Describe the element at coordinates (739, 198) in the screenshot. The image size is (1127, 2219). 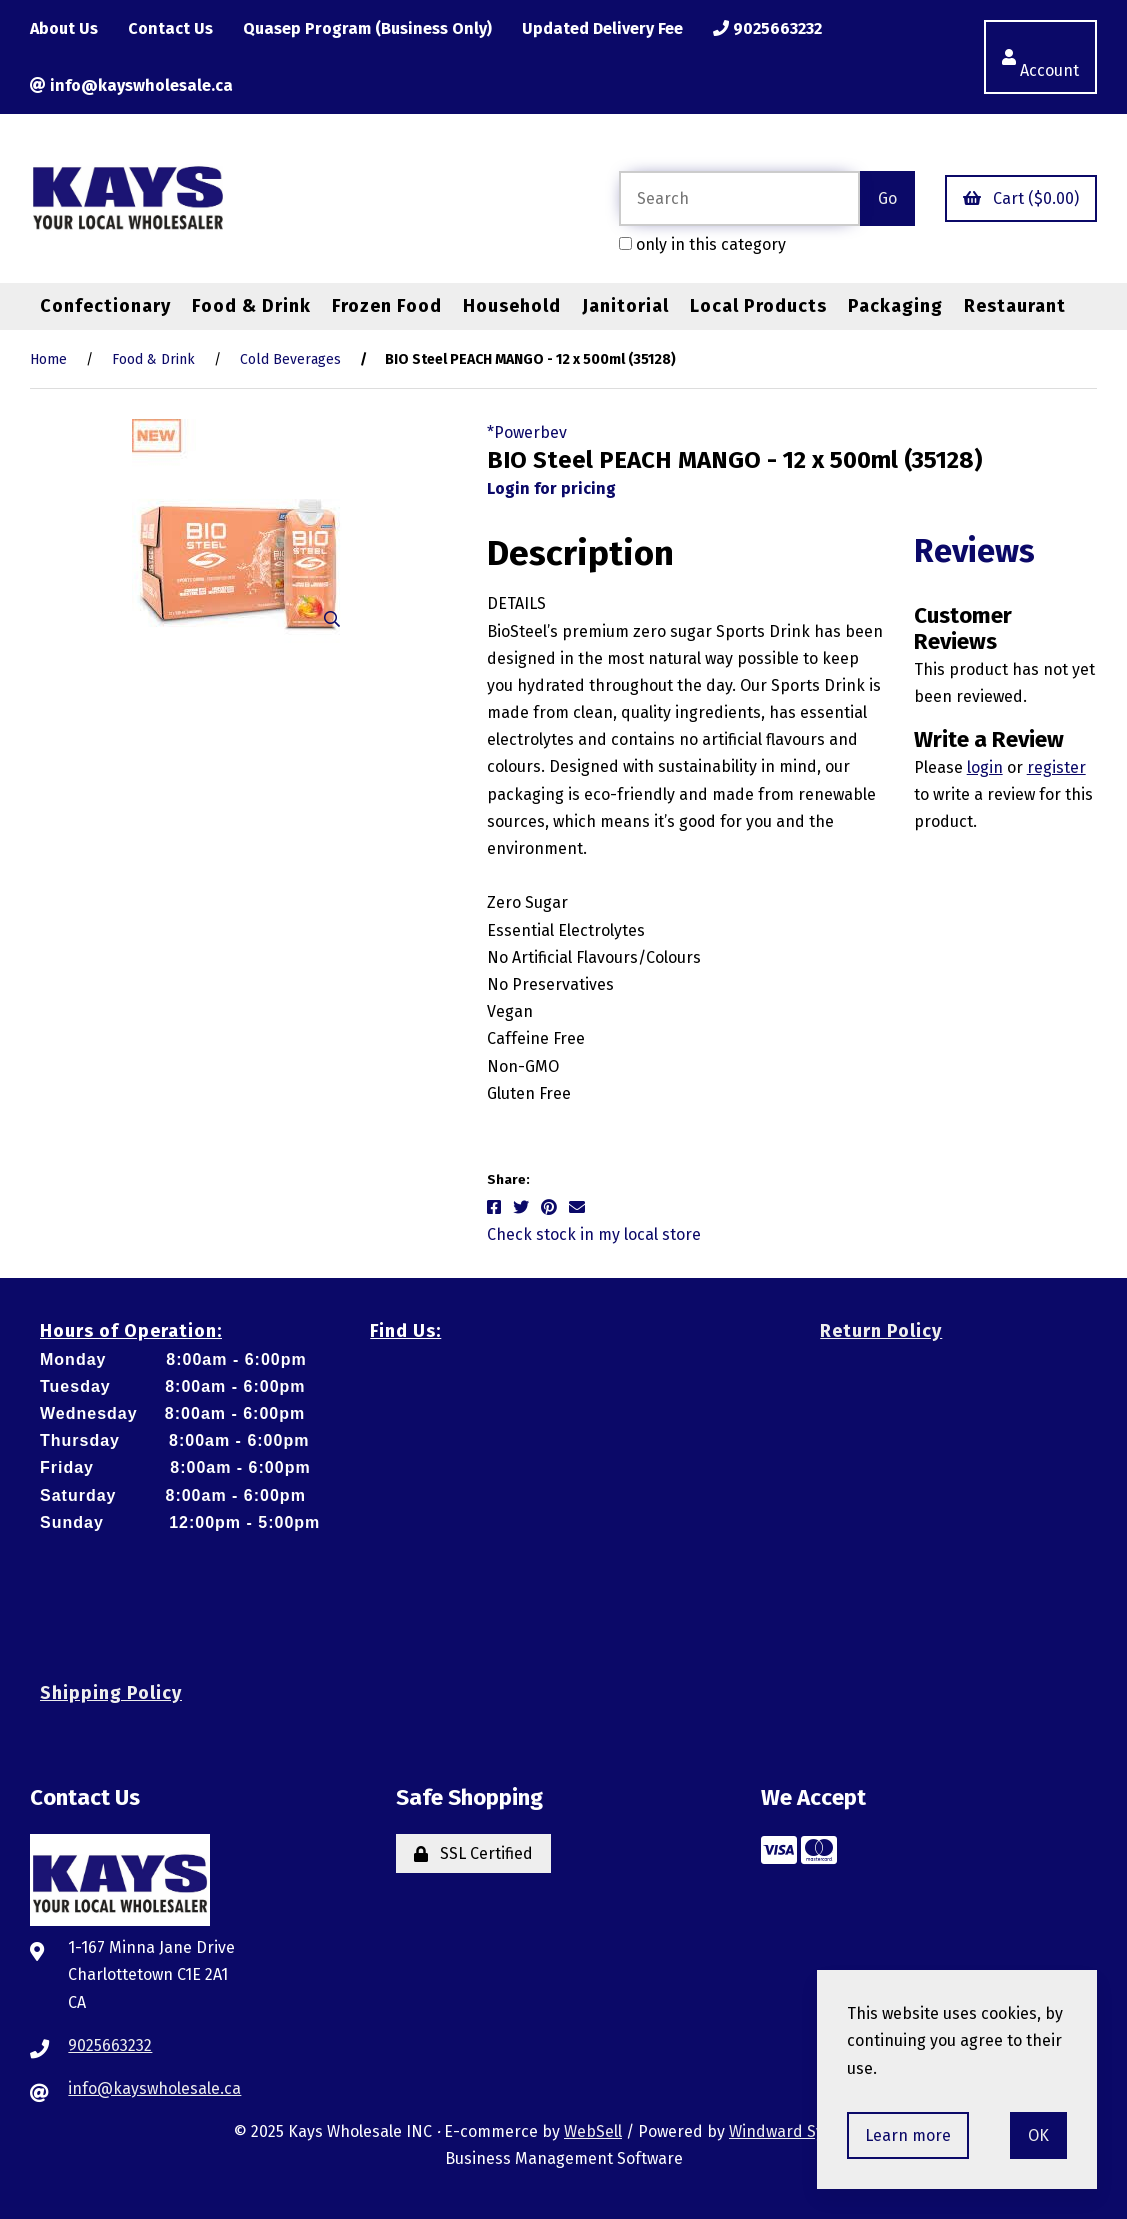
I see `[Search for products]` at that location.